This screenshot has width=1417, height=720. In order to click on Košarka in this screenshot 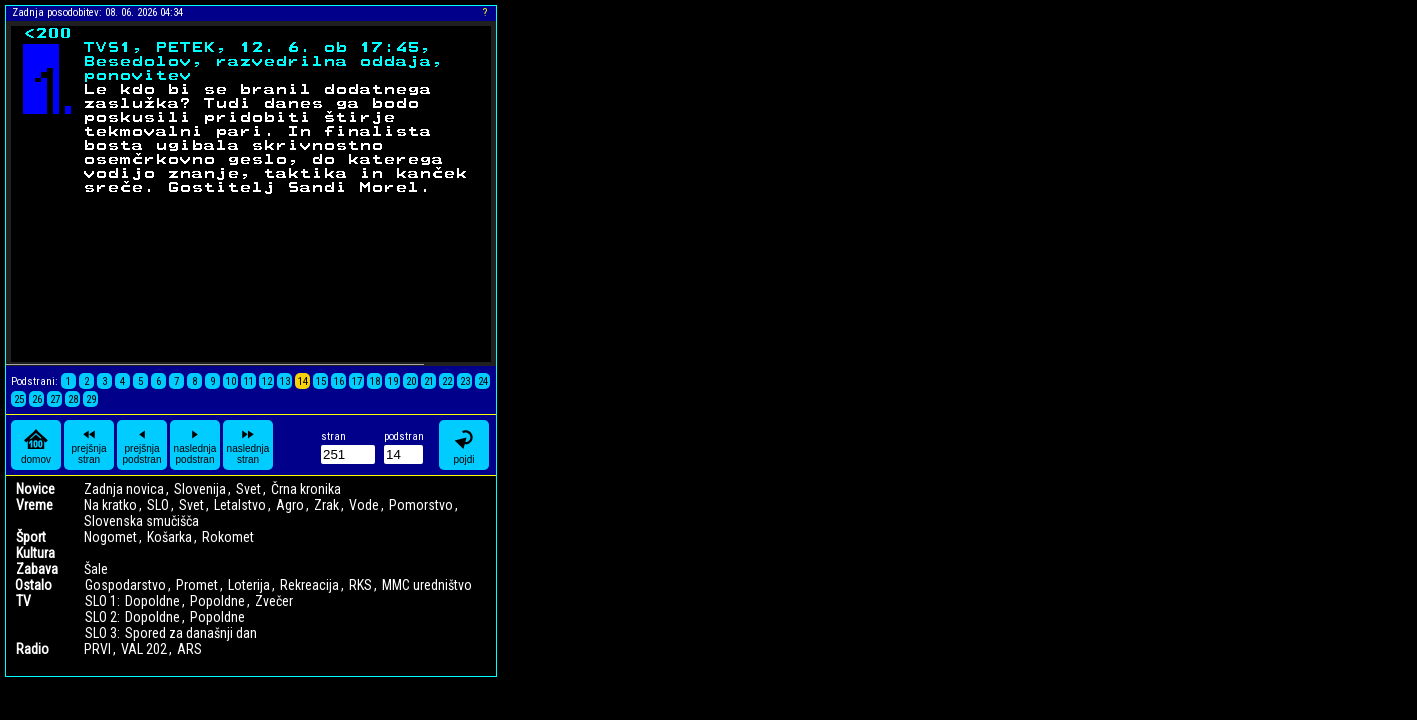, I will do `click(169, 537)`.